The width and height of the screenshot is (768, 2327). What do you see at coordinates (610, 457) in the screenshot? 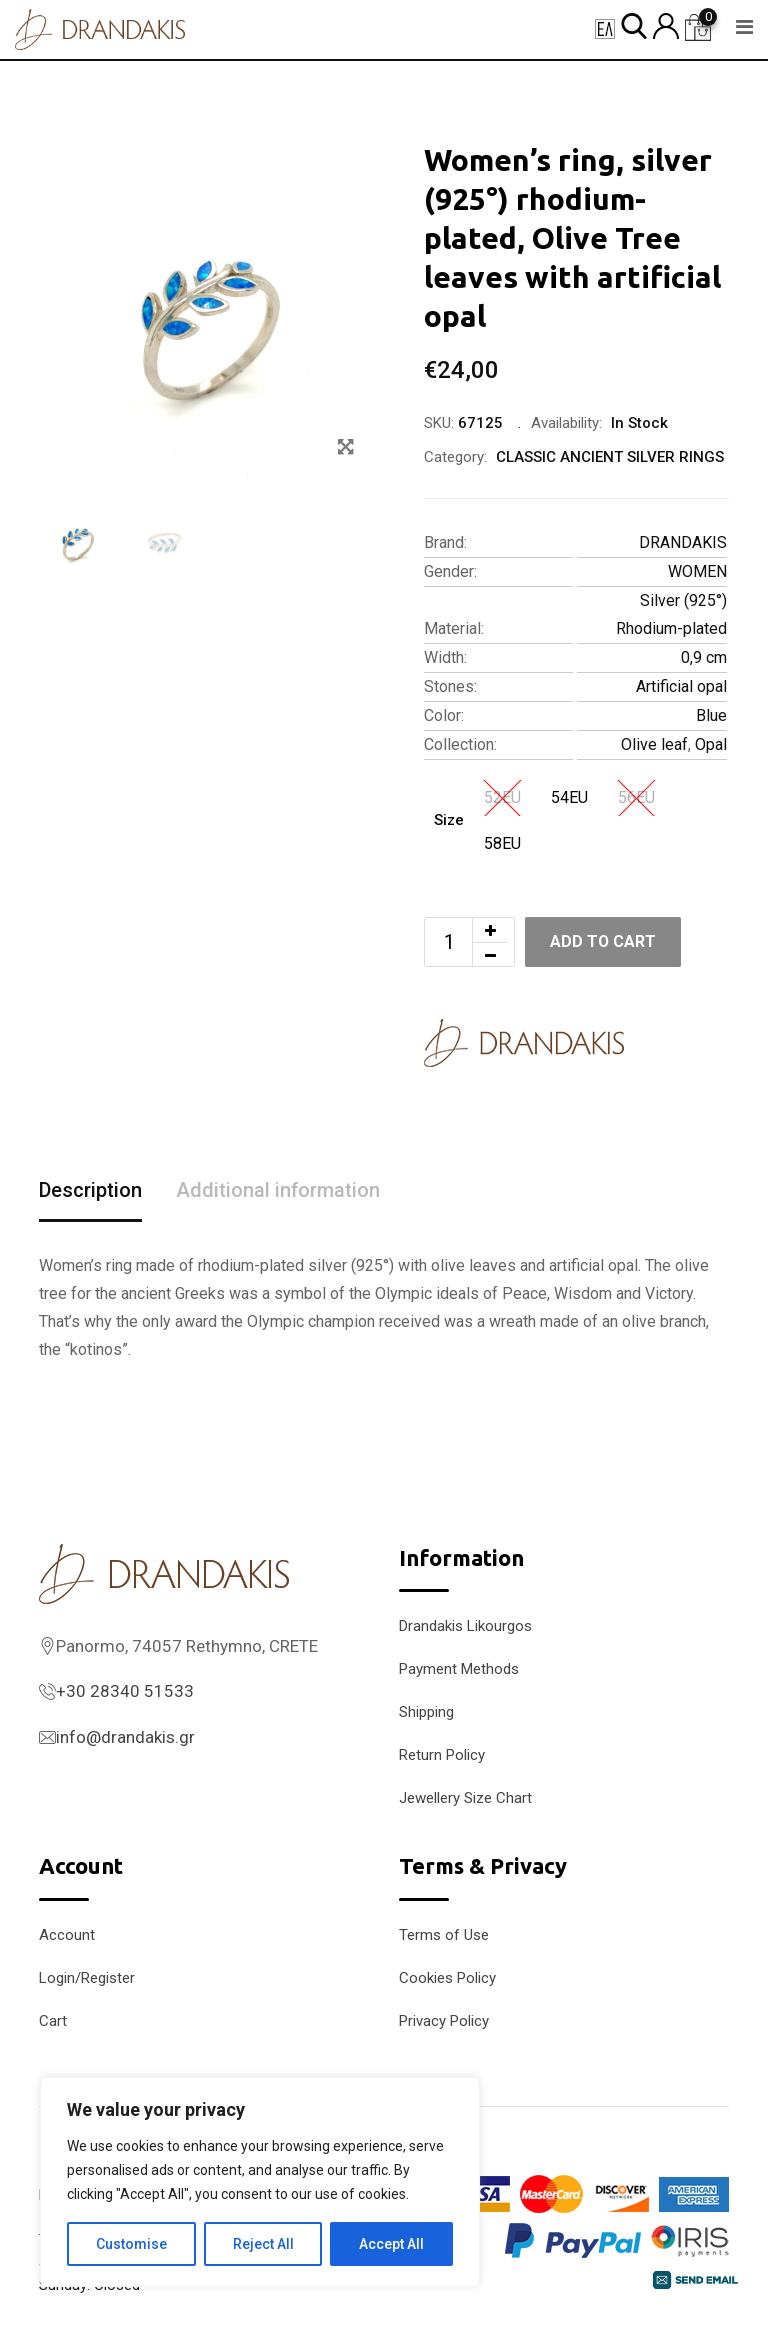
I see `CLASSIC ANCIENT SILVER RINGS` at bounding box center [610, 457].